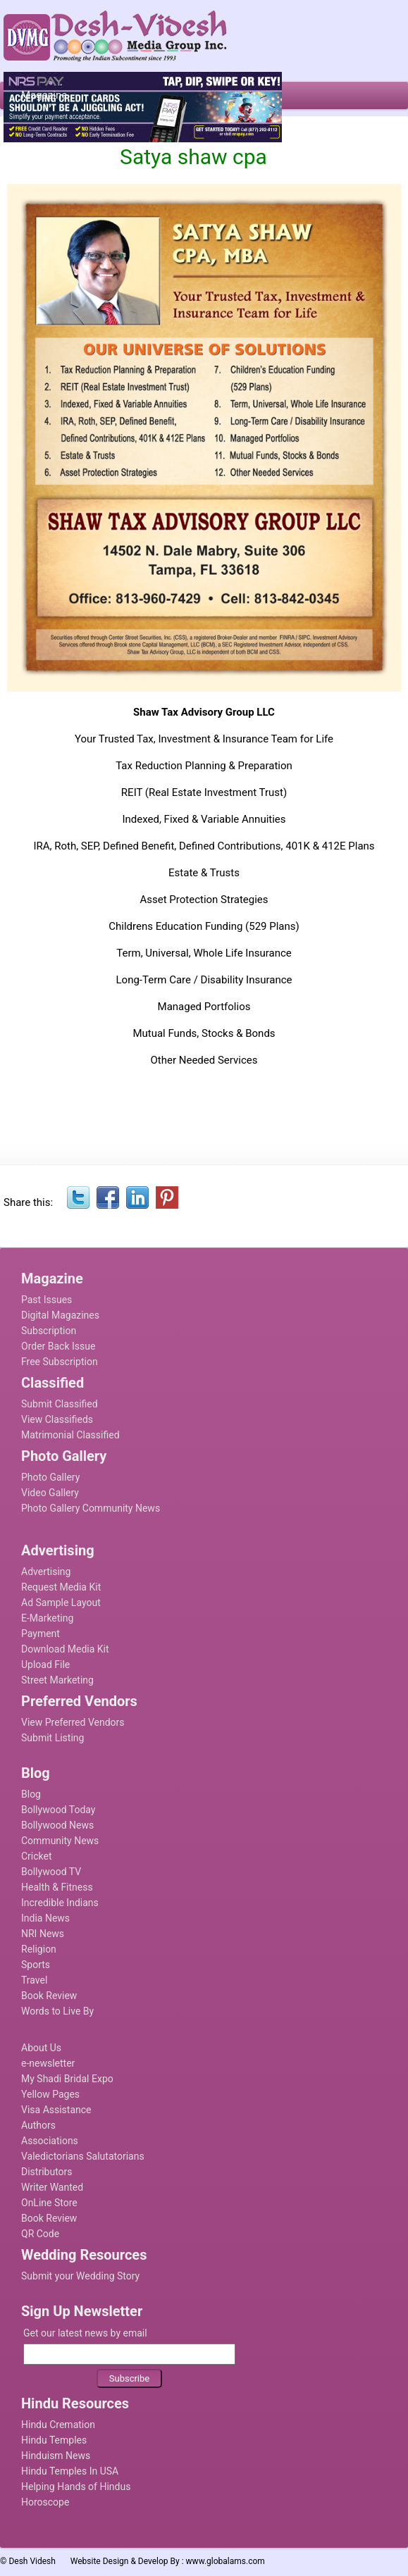 The height and width of the screenshot is (2576, 408). Describe the element at coordinates (58, 1346) in the screenshot. I see `Order Back Issue` at that location.